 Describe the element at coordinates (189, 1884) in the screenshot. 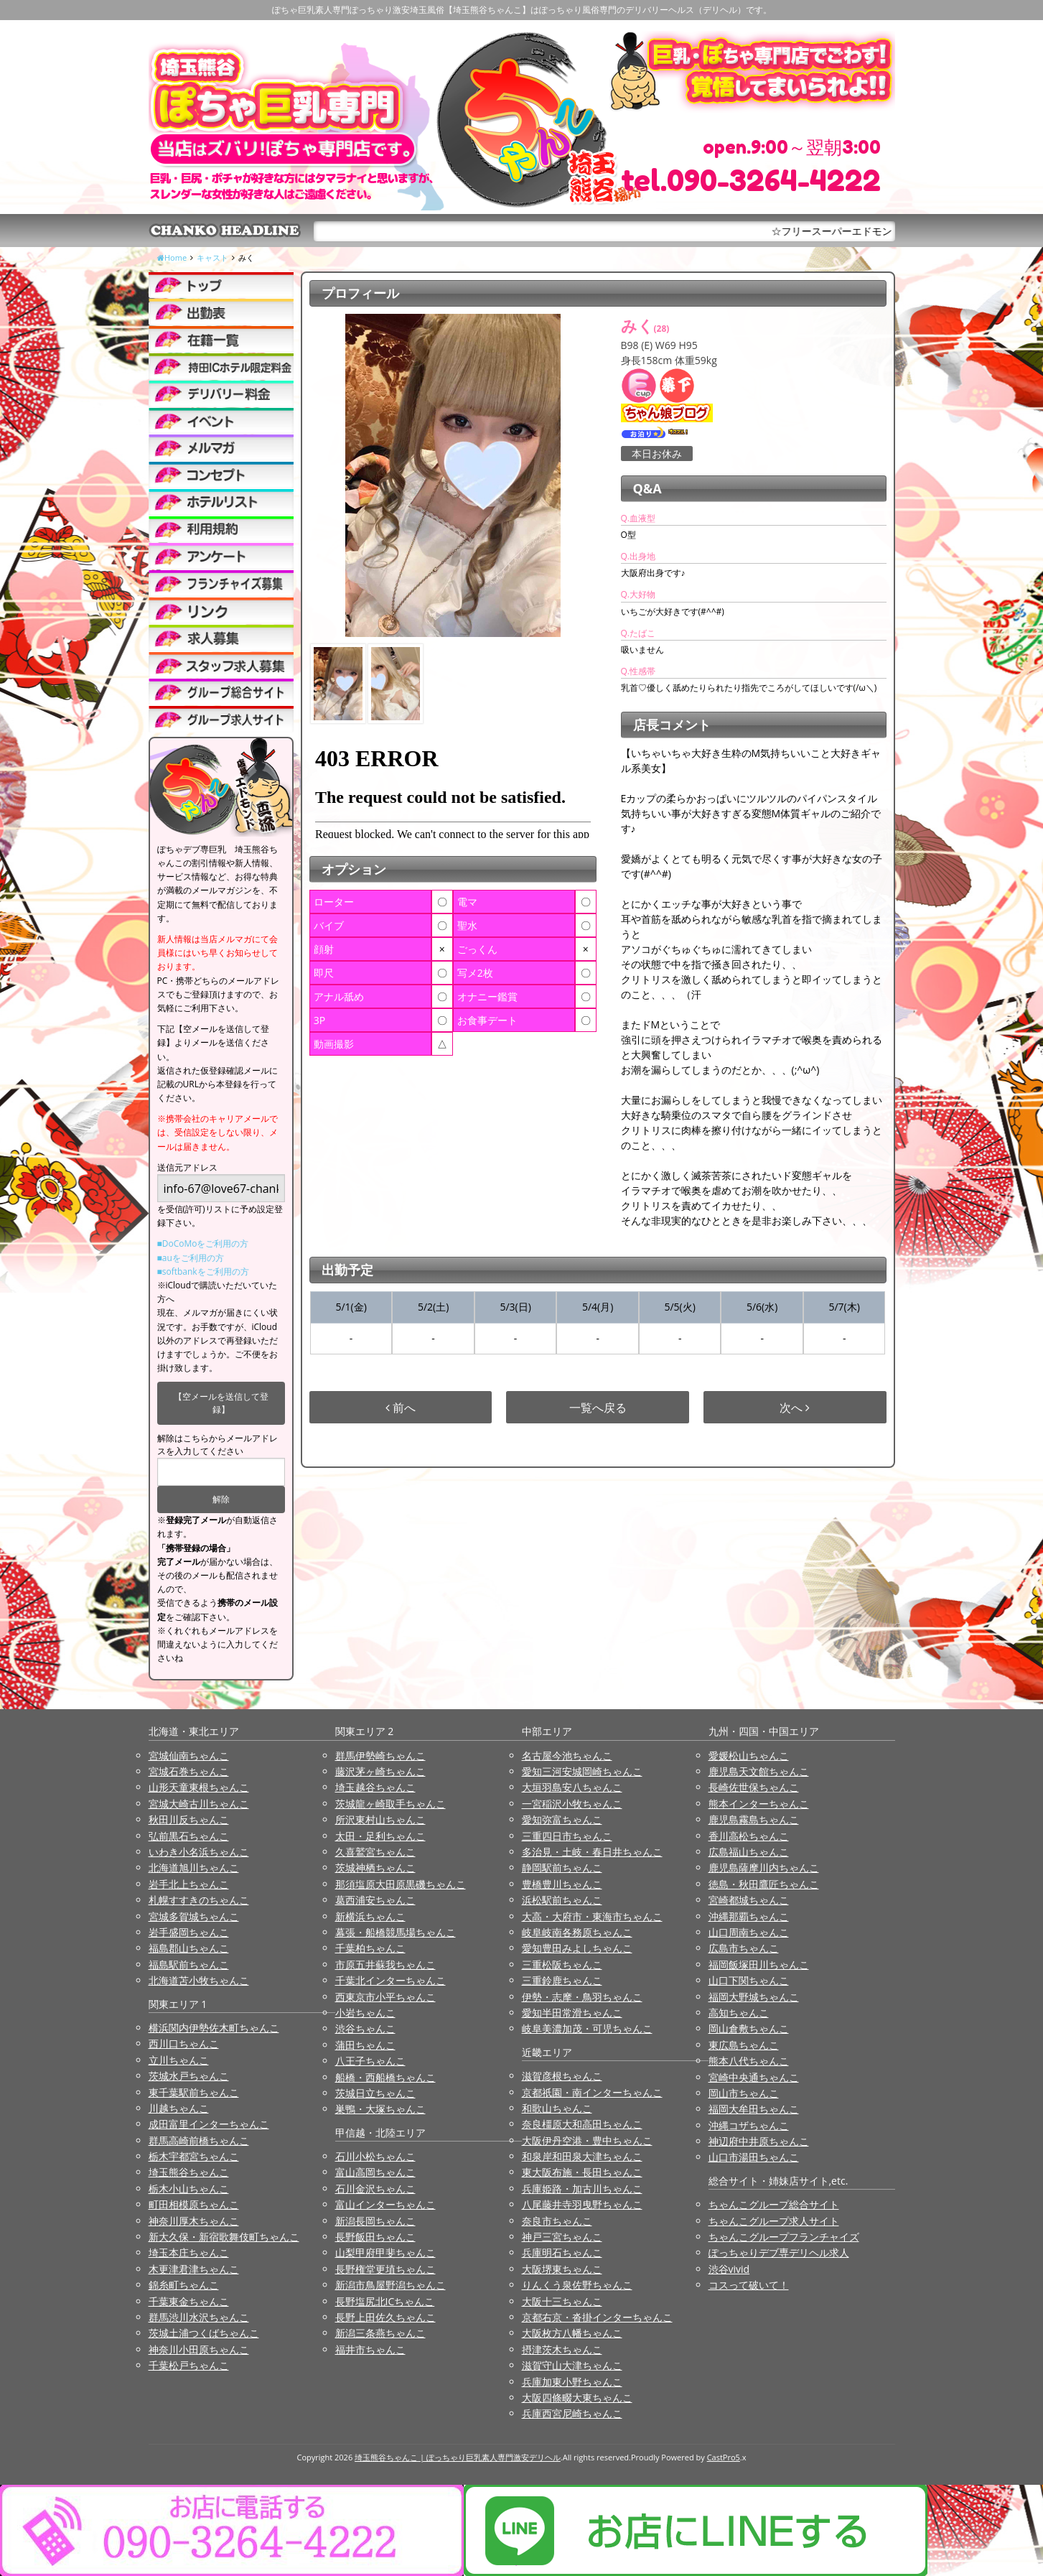

I see `岩手北上ちゃんこ` at that location.